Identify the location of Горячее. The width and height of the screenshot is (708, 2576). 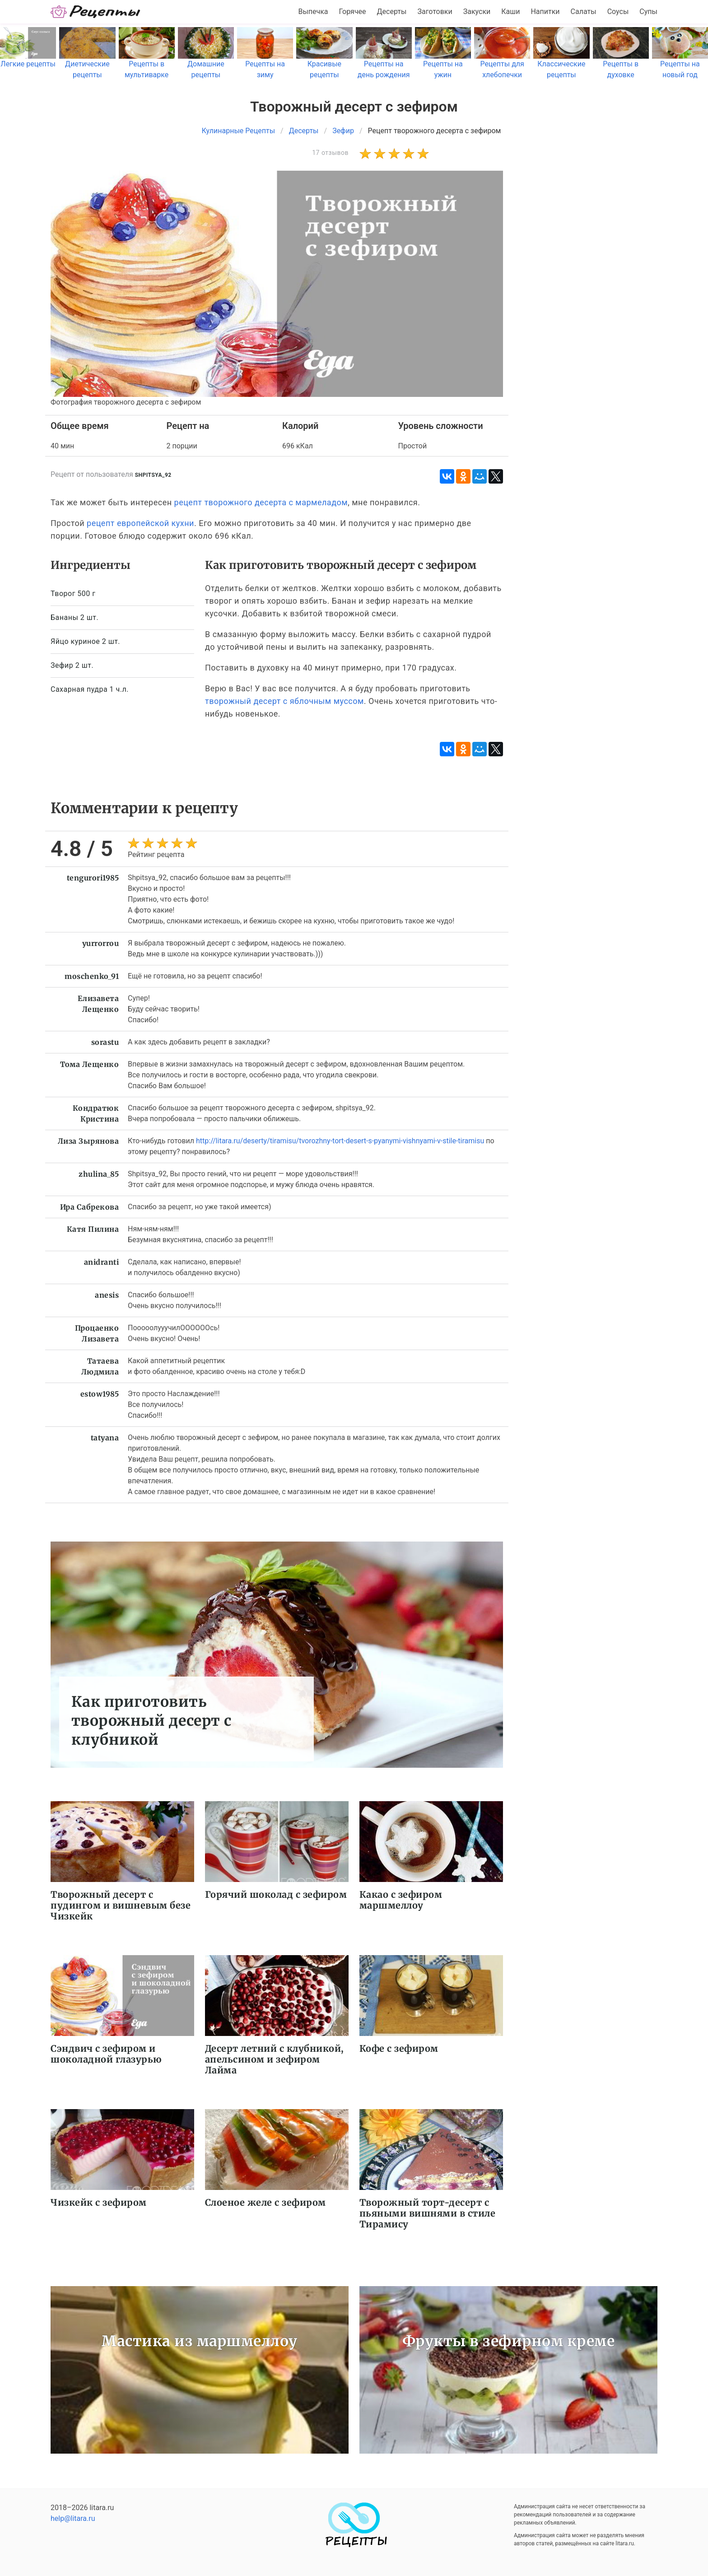
(352, 11).